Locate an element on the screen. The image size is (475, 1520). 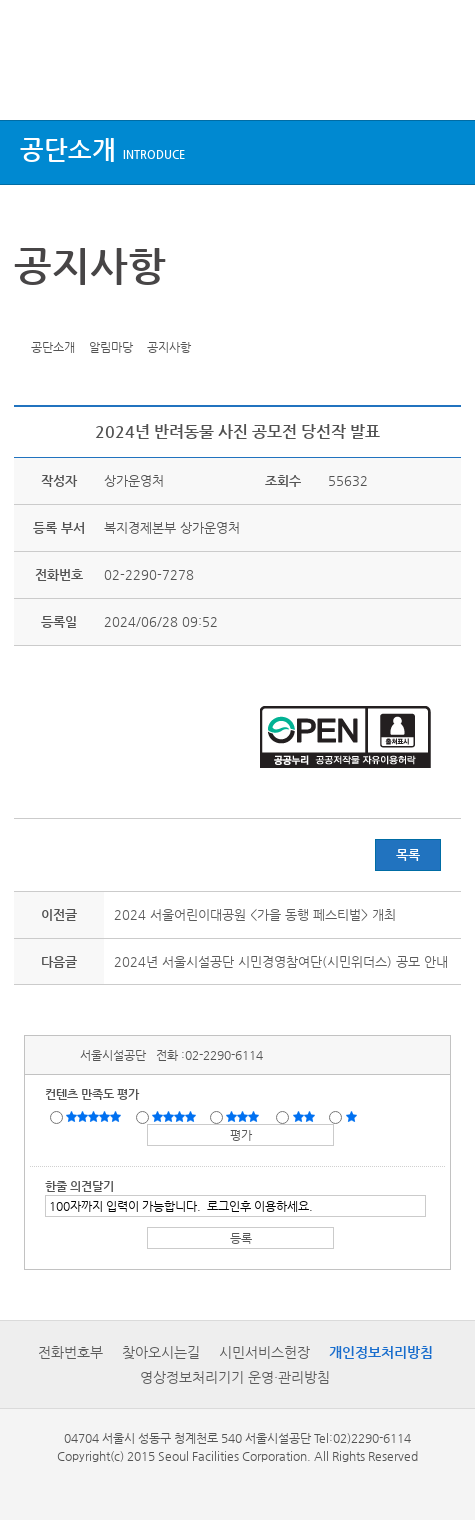
매우만족 is located at coordinates (96, 1116).